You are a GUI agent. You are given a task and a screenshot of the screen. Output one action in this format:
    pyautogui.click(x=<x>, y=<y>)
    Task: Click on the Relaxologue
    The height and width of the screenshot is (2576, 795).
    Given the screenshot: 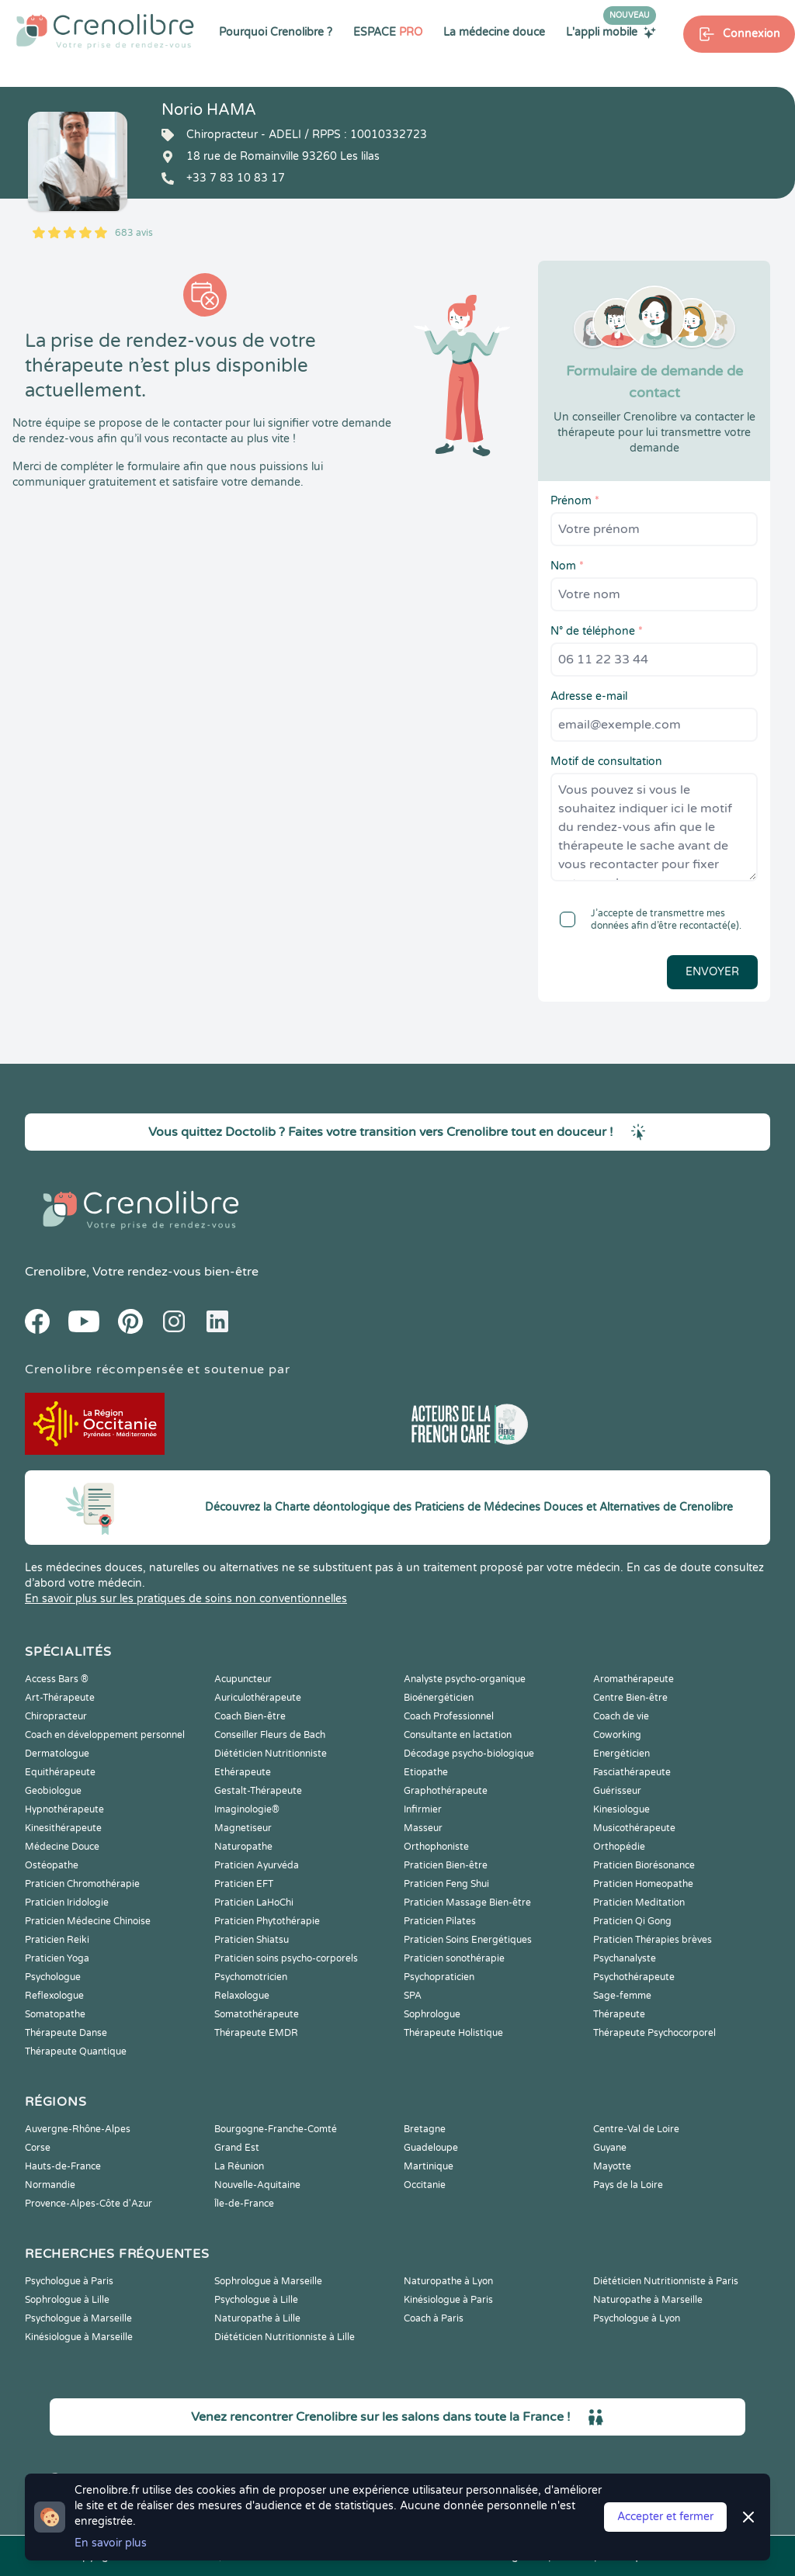 What is the action you would take?
    pyautogui.click(x=241, y=1995)
    